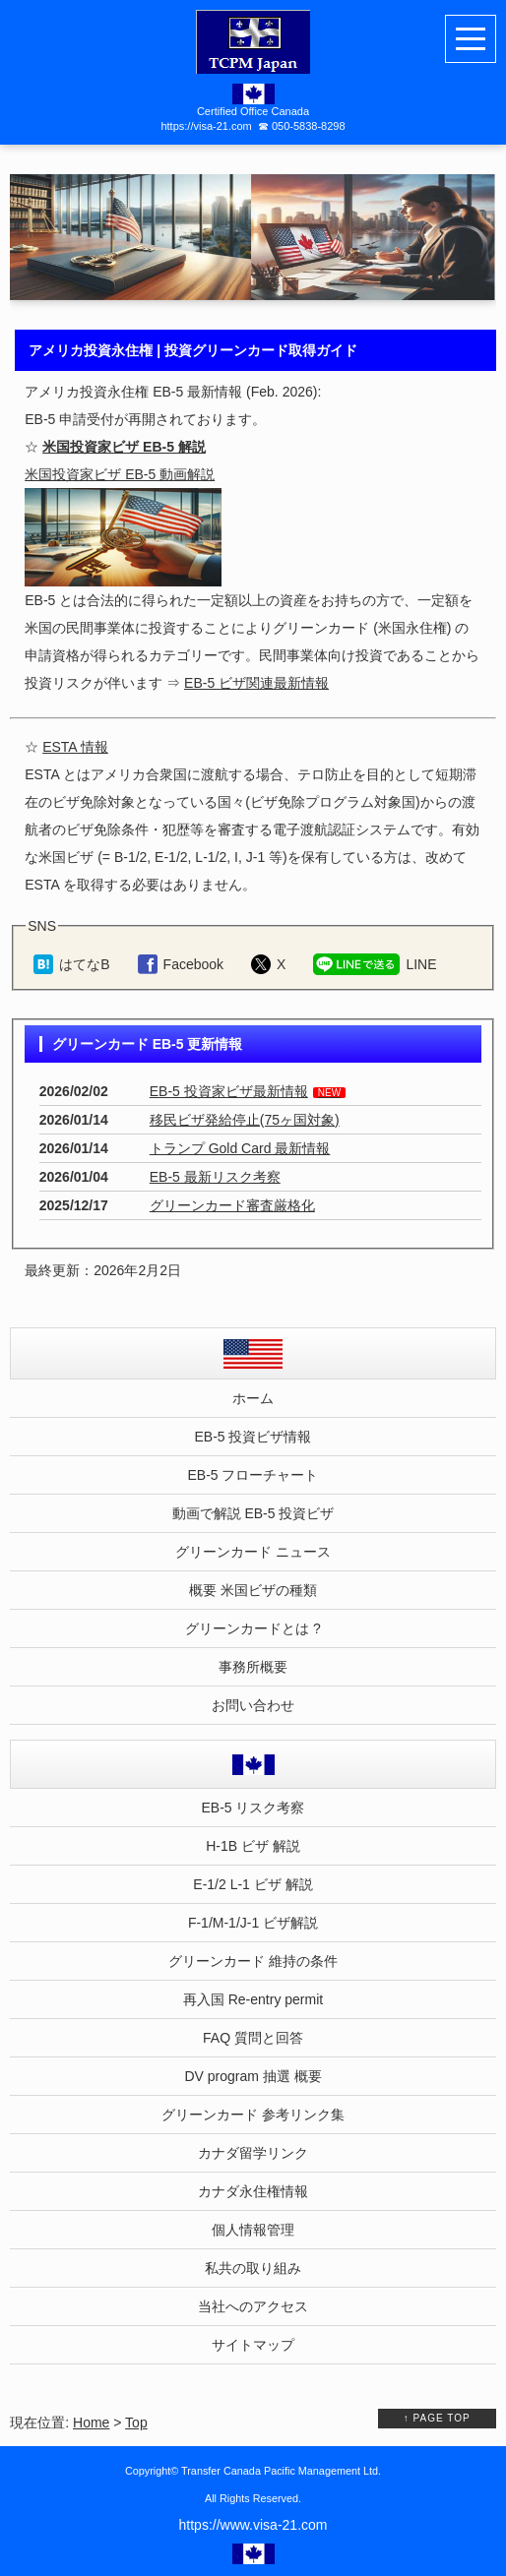 This screenshot has height=2576, width=506. What do you see at coordinates (229, 1091) in the screenshot?
I see `EB-5 投資家ビザ最新情報` at bounding box center [229, 1091].